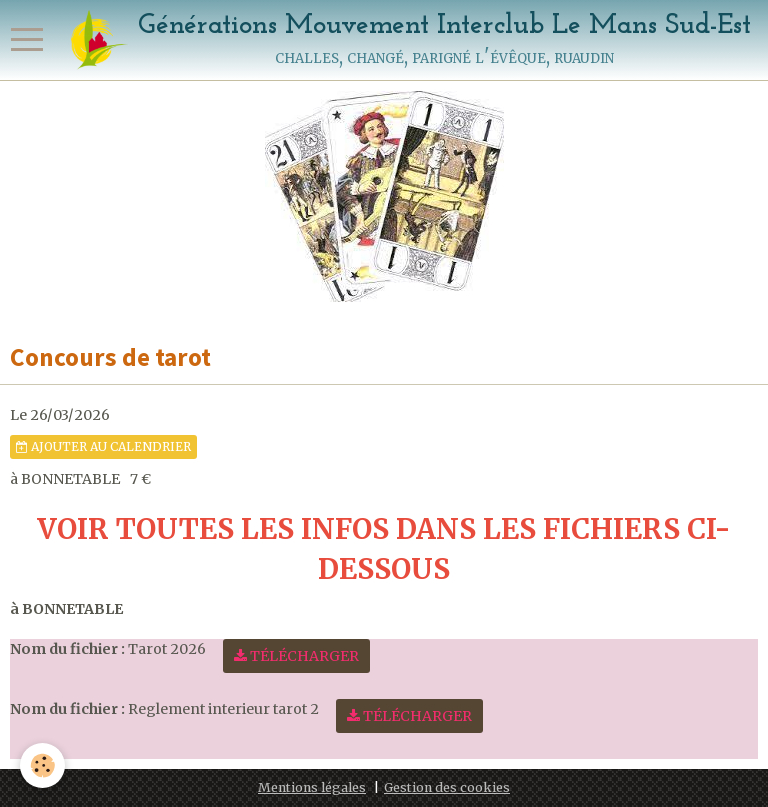  I want to click on Télécharger, so click(296, 656).